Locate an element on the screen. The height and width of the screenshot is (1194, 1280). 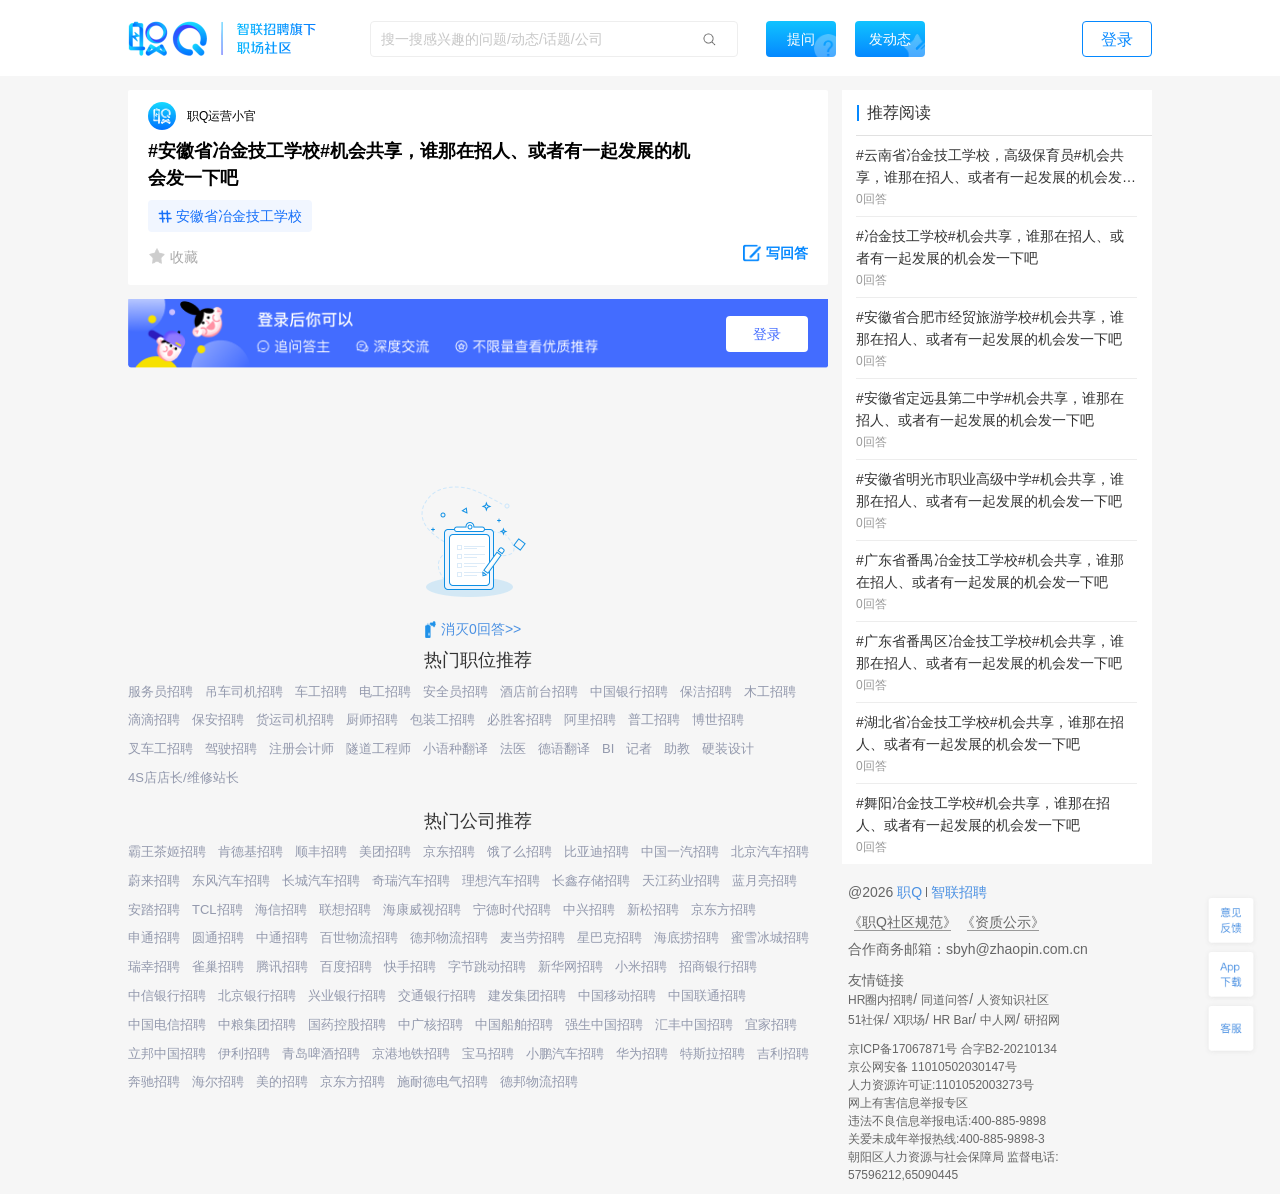
北京汽车招聘 is located at coordinates (770, 851).